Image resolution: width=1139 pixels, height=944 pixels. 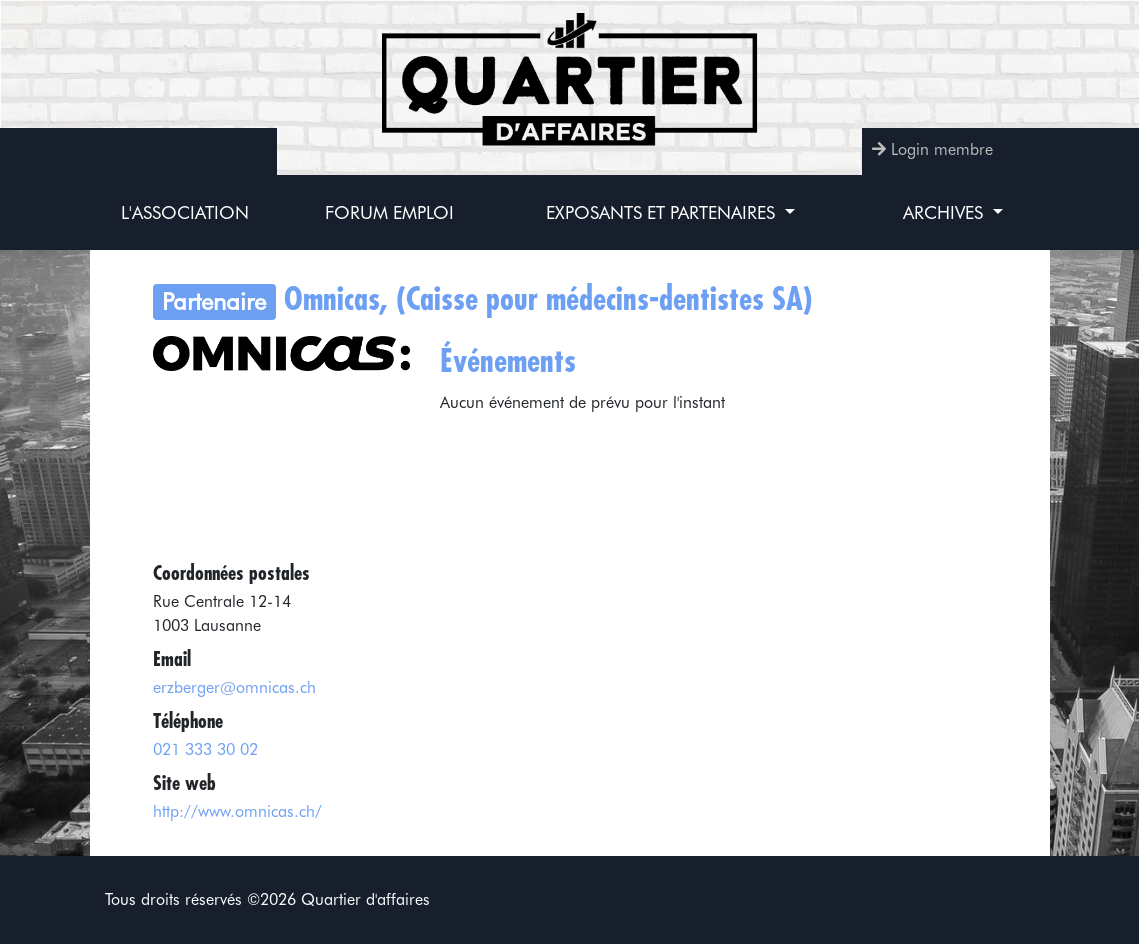 What do you see at coordinates (942, 149) in the screenshot?
I see `Login membre` at bounding box center [942, 149].